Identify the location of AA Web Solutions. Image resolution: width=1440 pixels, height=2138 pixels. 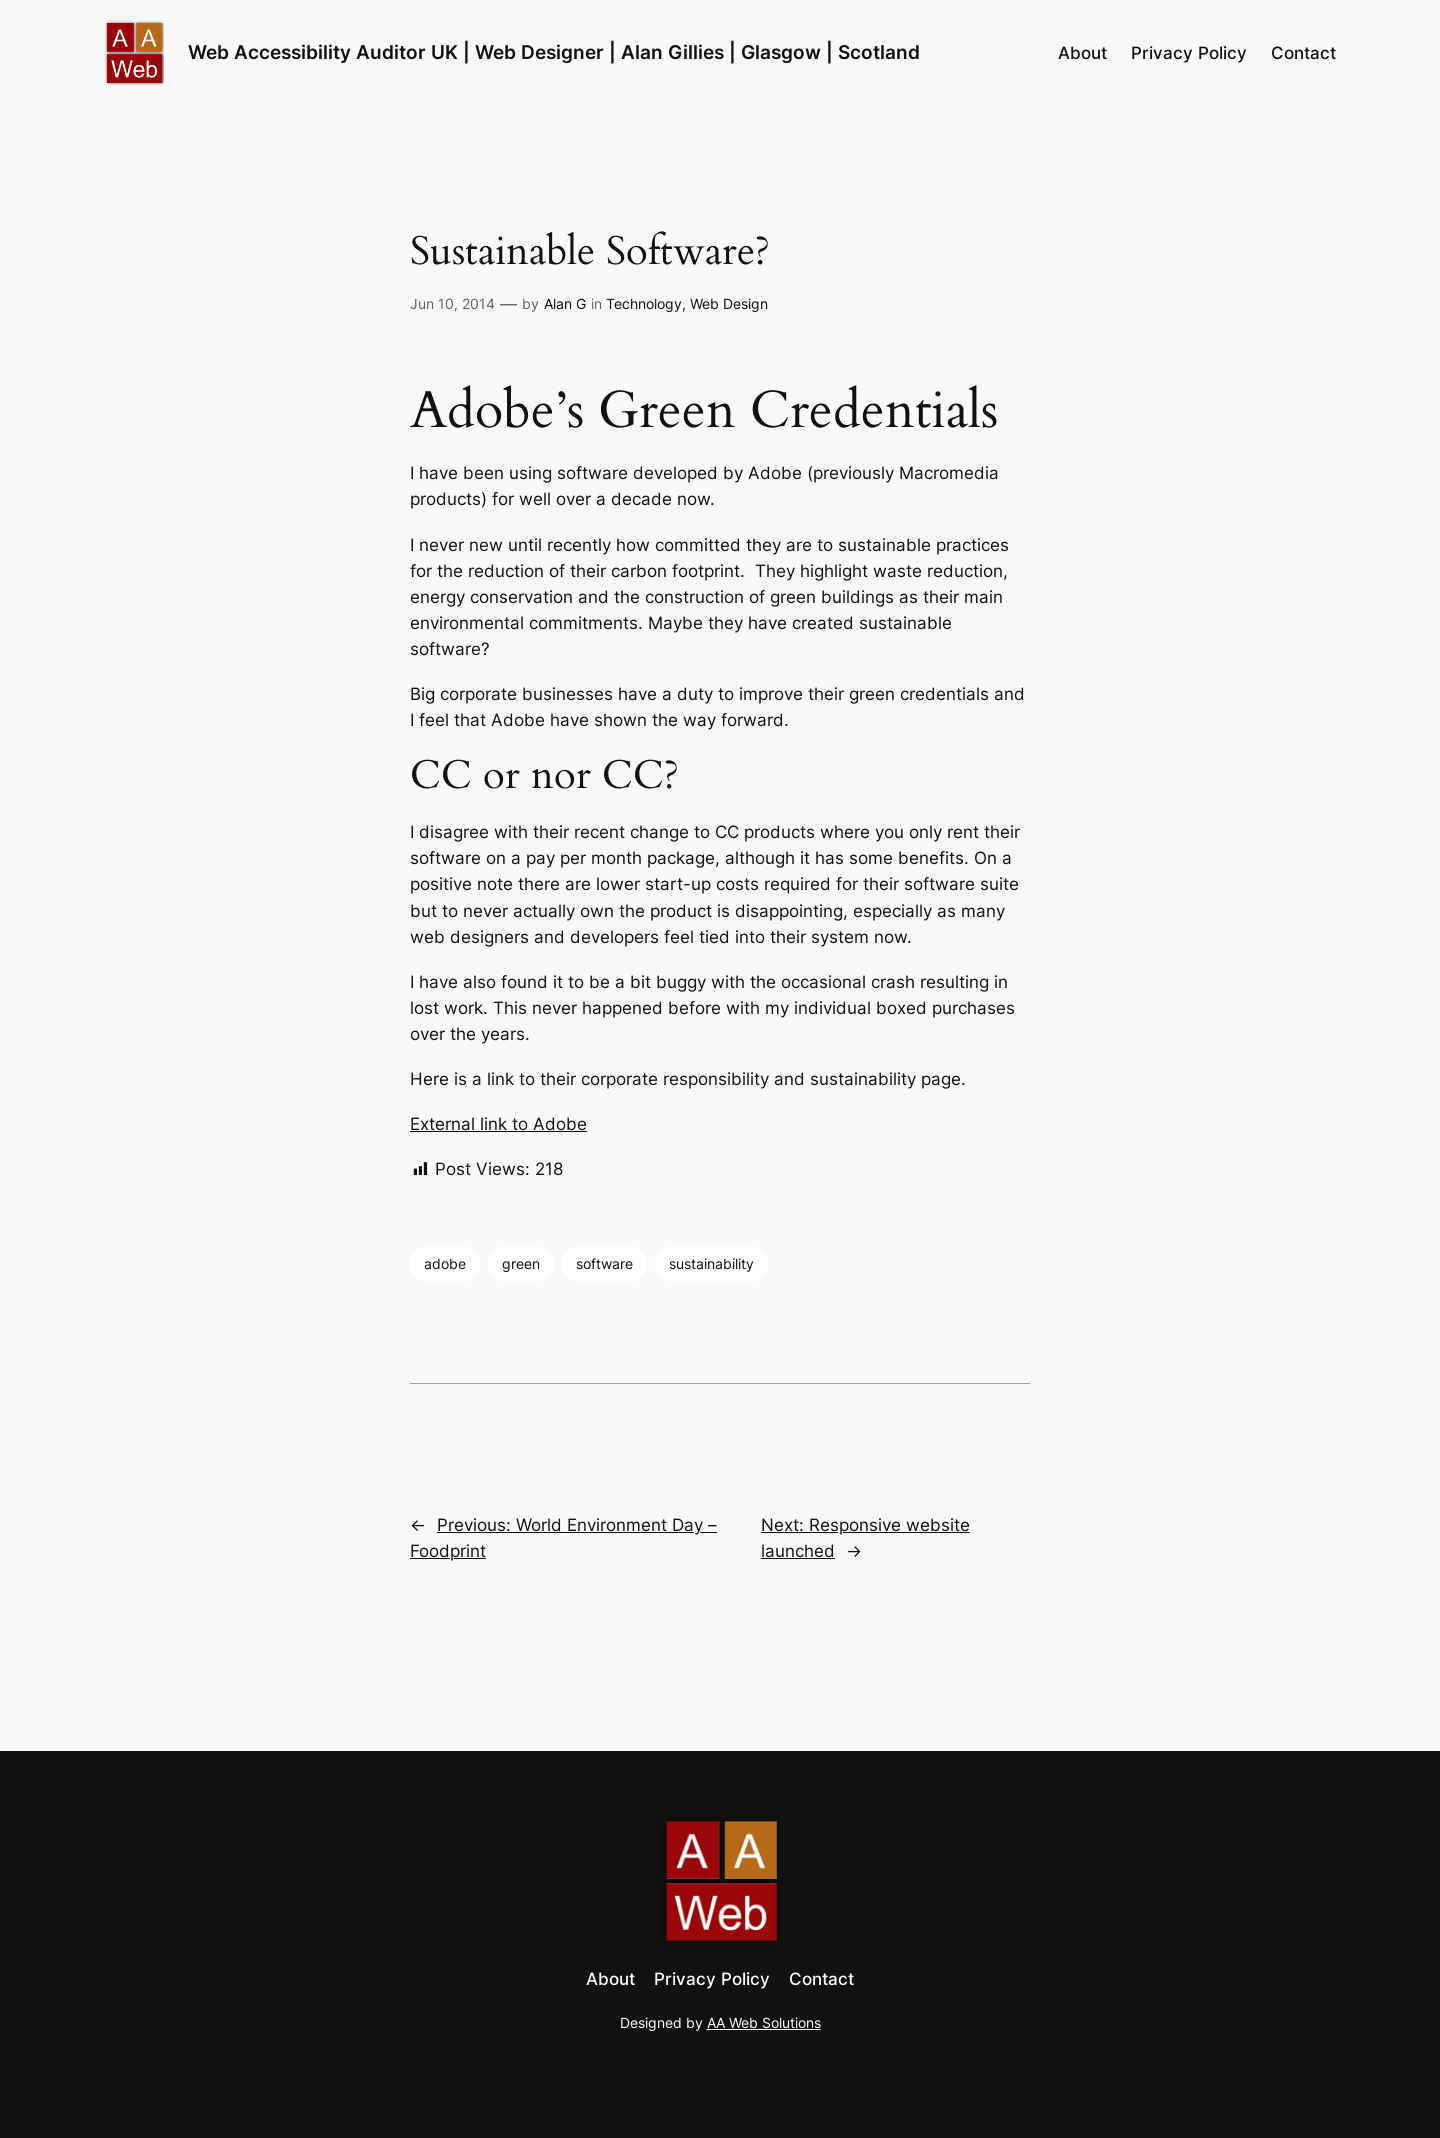
(764, 2022).